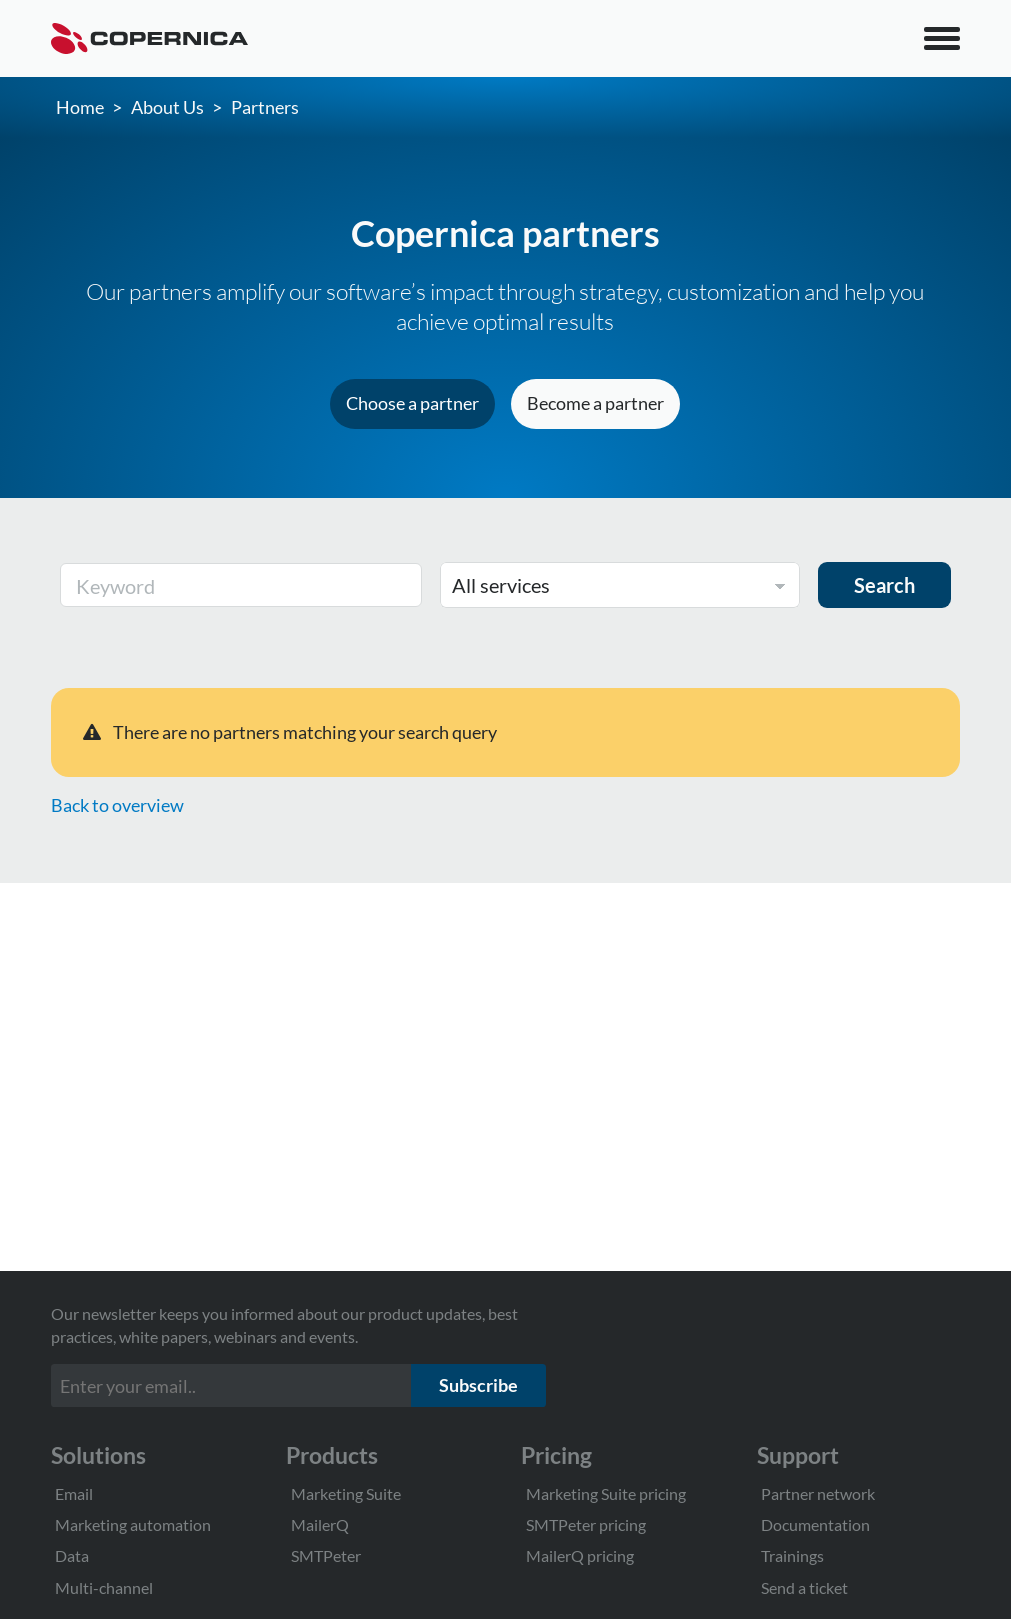  Describe the element at coordinates (326, 1555) in the screenshot. I see `SMTPeter` at that location.